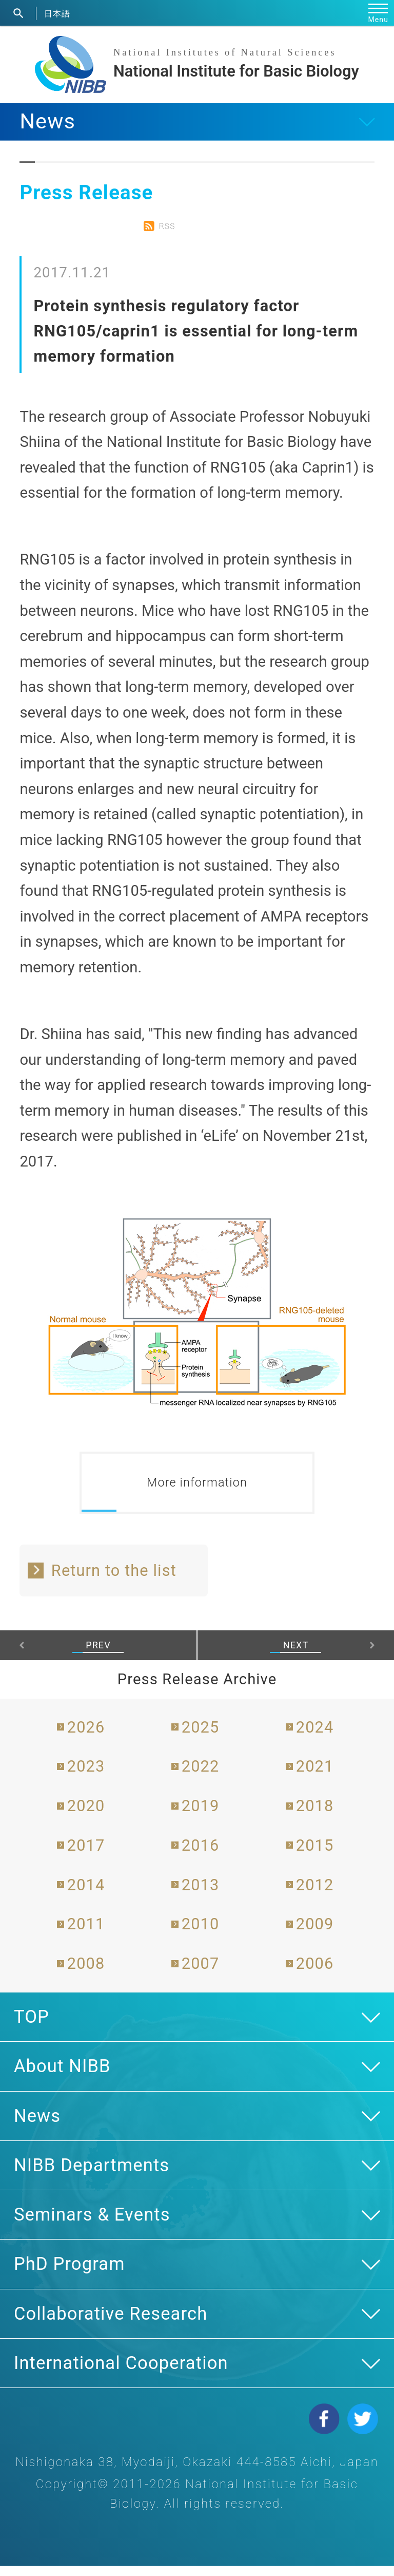 This screenshot has width=394, height=2576. What do you see at coordinates (86, 1816) in the screenshot?
I see `2020` at bounding box center [86, 1816].